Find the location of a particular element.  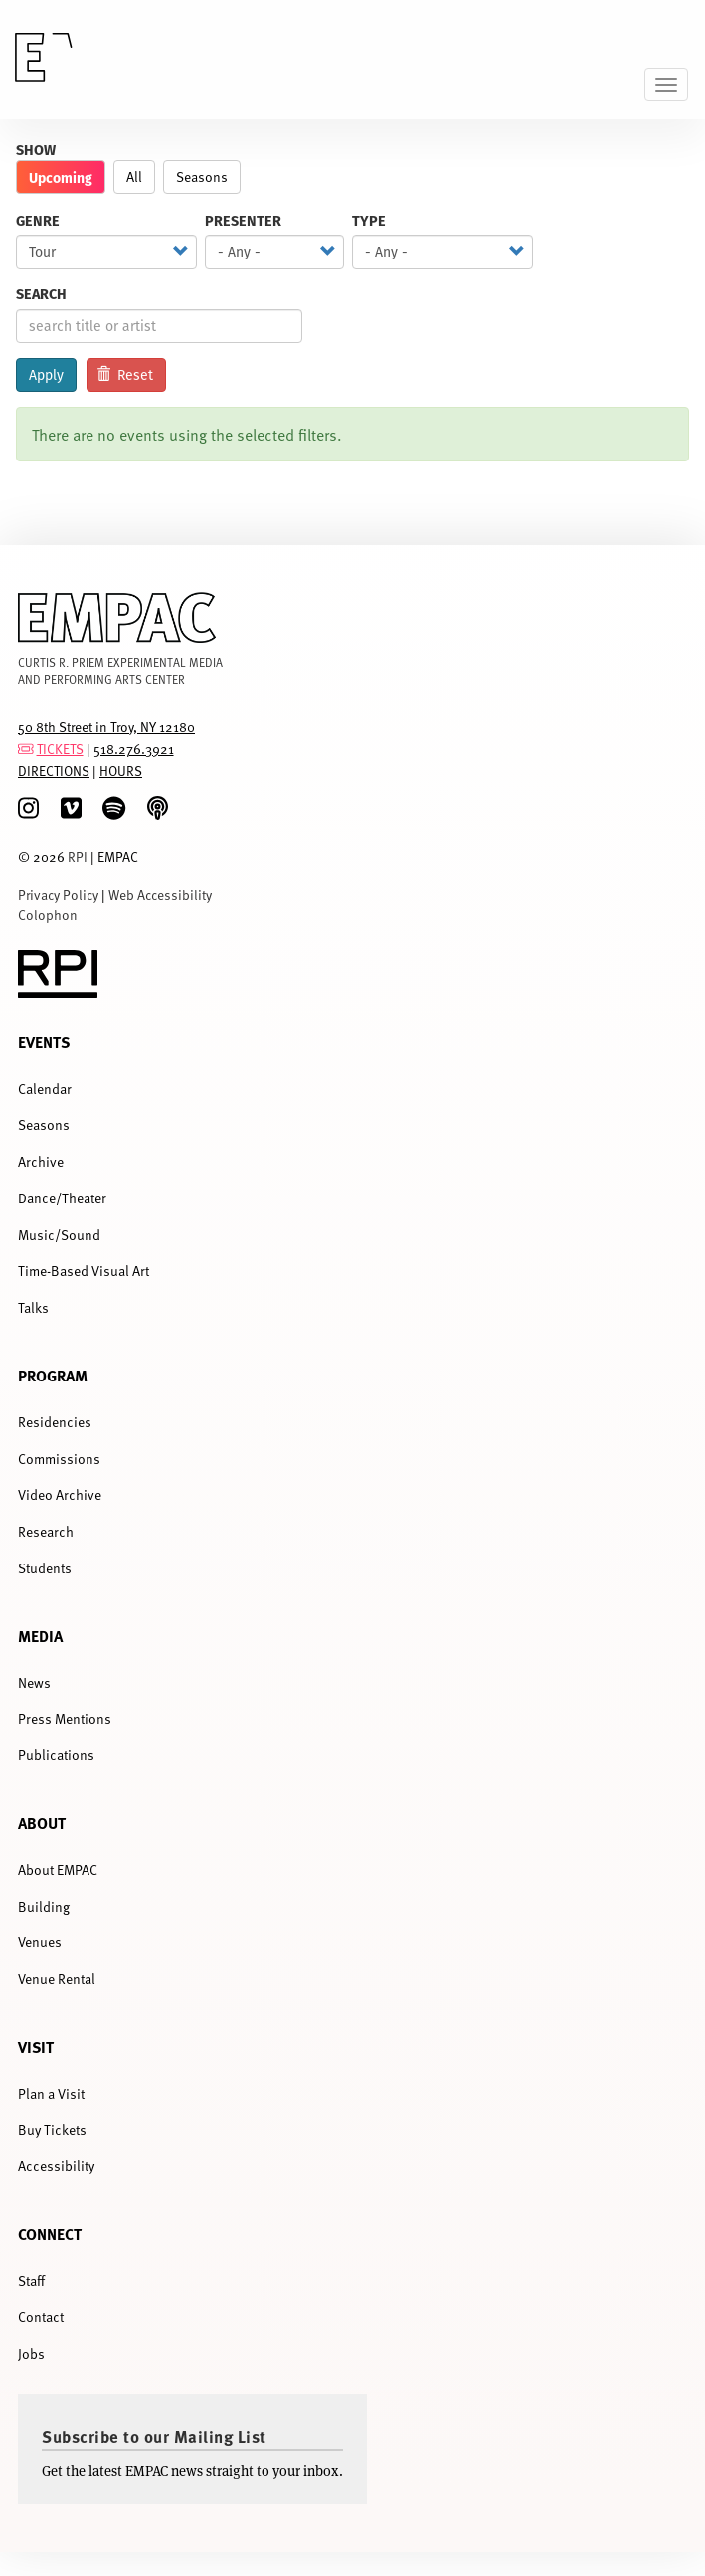

Music/Sound is located at coordinates (59, 1234).